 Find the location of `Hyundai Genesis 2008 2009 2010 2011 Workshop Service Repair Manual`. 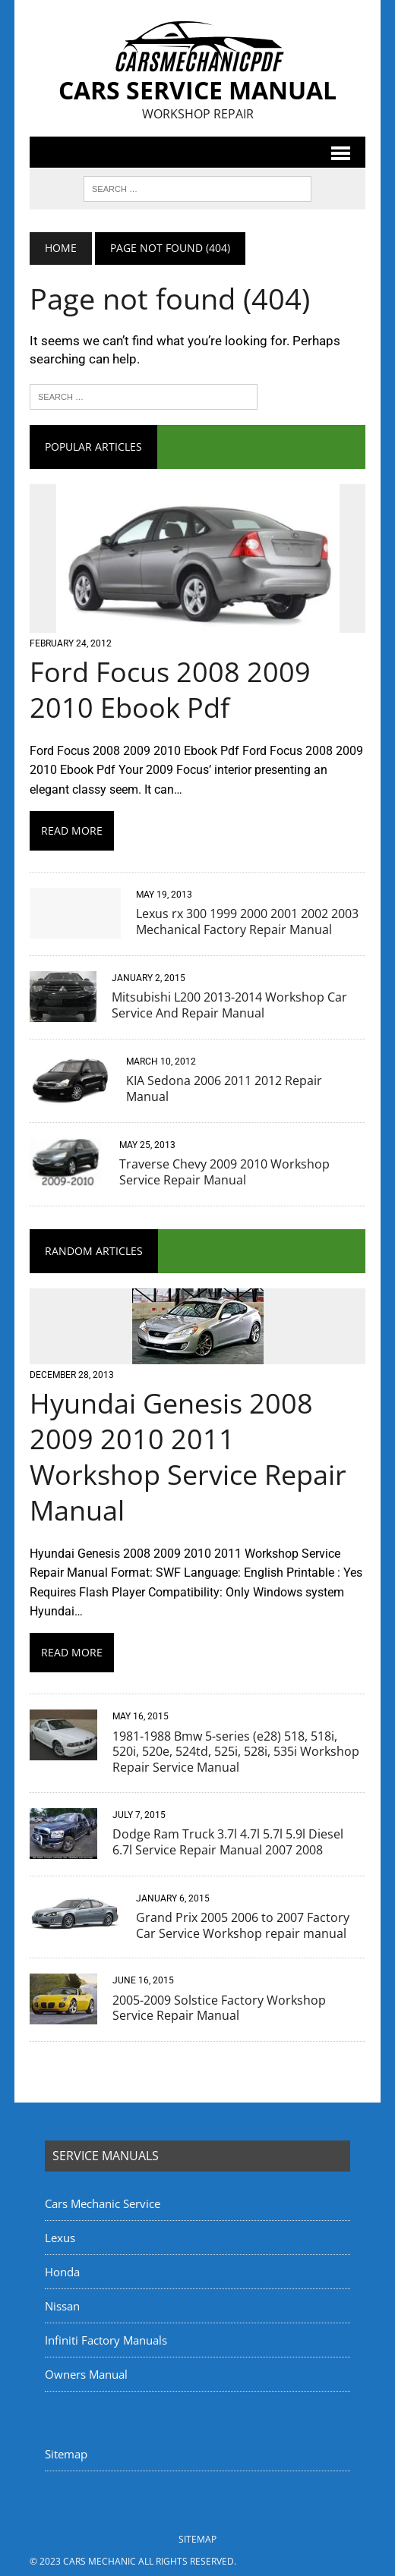

Hyundai Genesis 2008 2009 2010 2011 Workshop Service Repair Manual is located at coordinates (188, 1456).